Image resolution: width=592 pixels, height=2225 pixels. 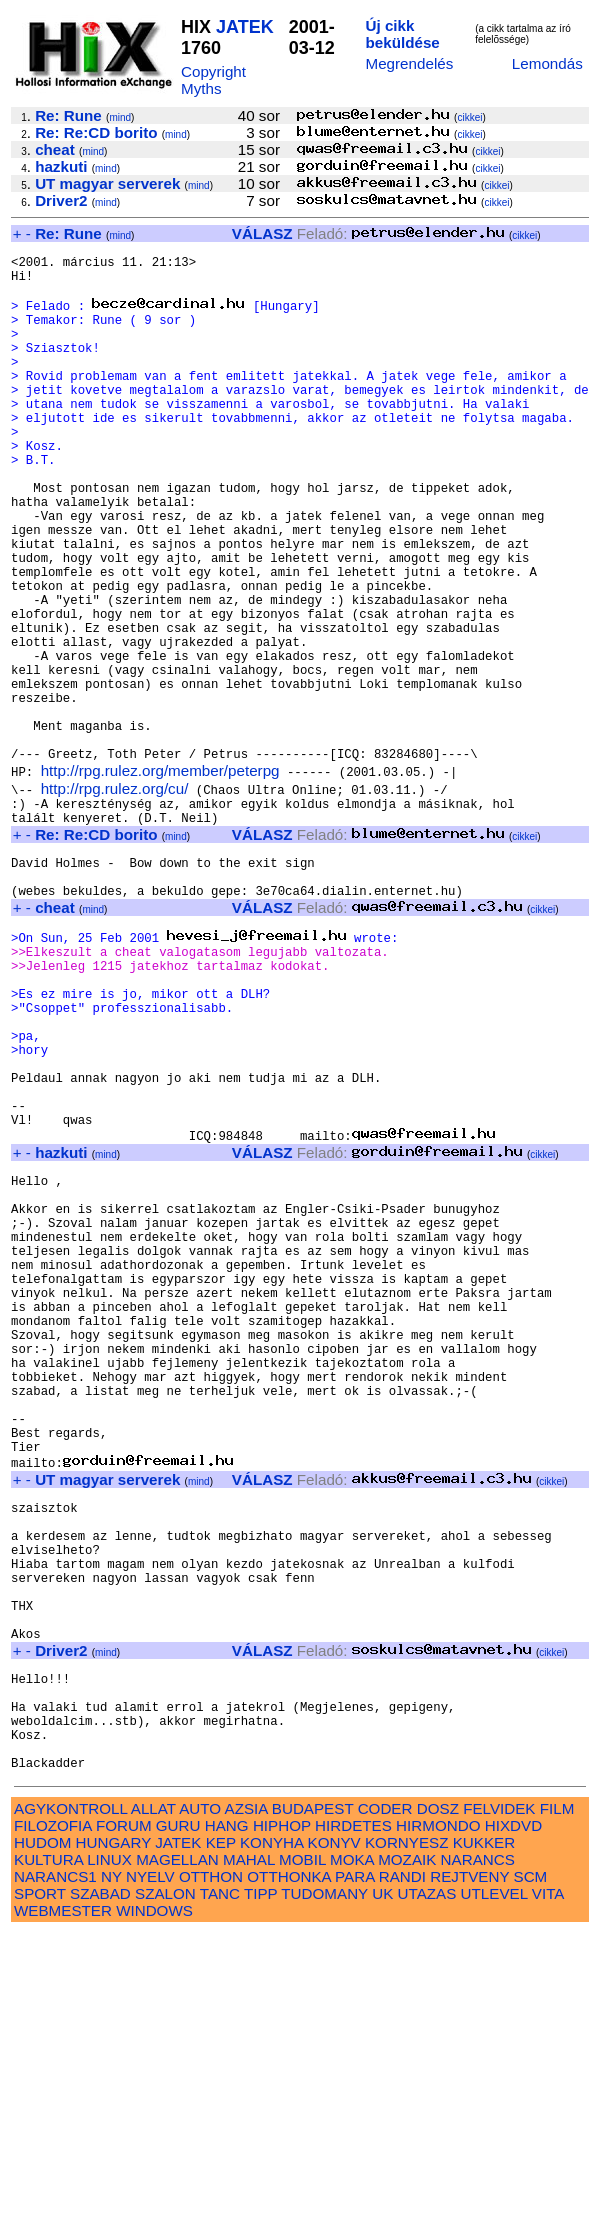 What do you see at coordinates (246, 2100) in the screenshot?
I see `AZSIA` at bounding box center [246, 2100].